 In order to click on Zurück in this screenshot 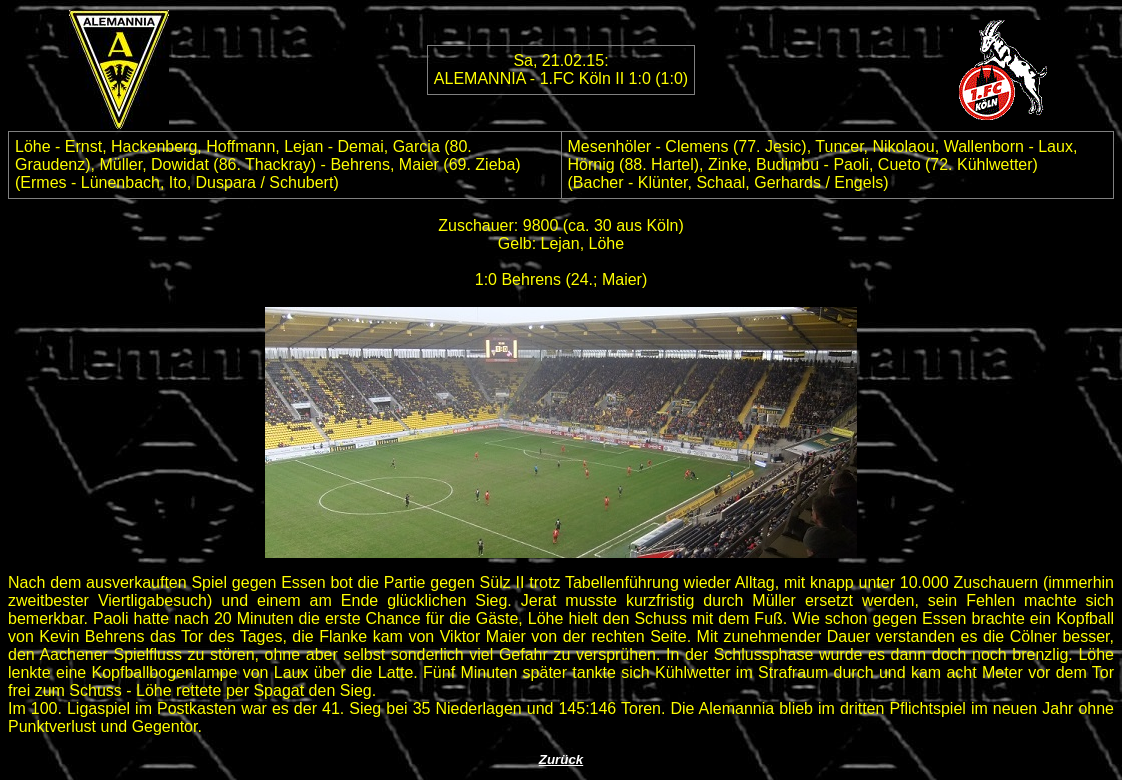, I will do `click(561, 759)`.